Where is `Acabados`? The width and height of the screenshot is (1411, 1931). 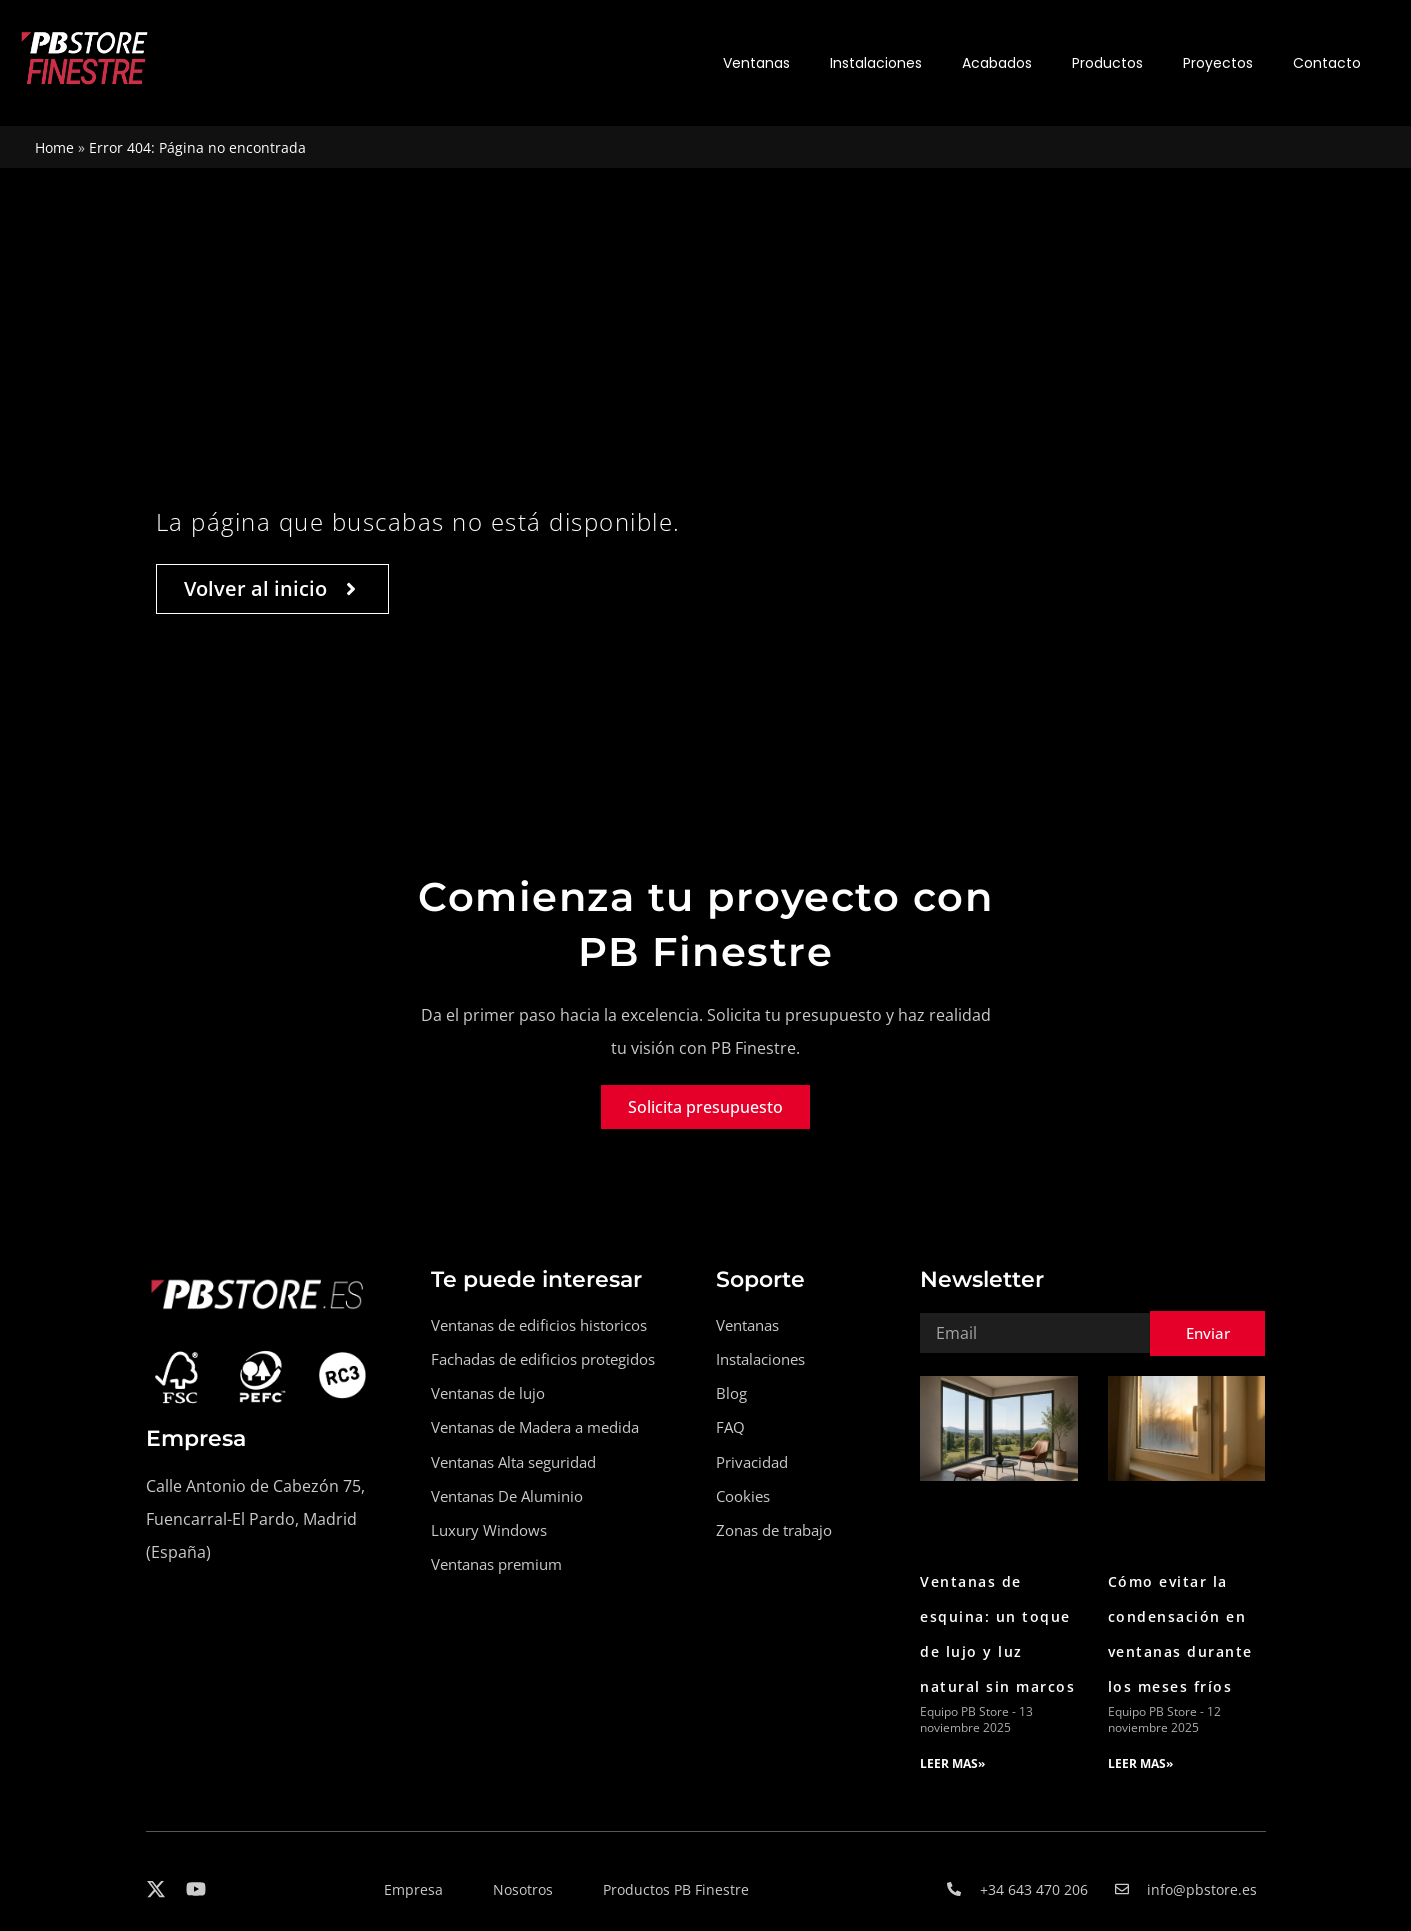 Acabados is located at coordinates (997, 63).